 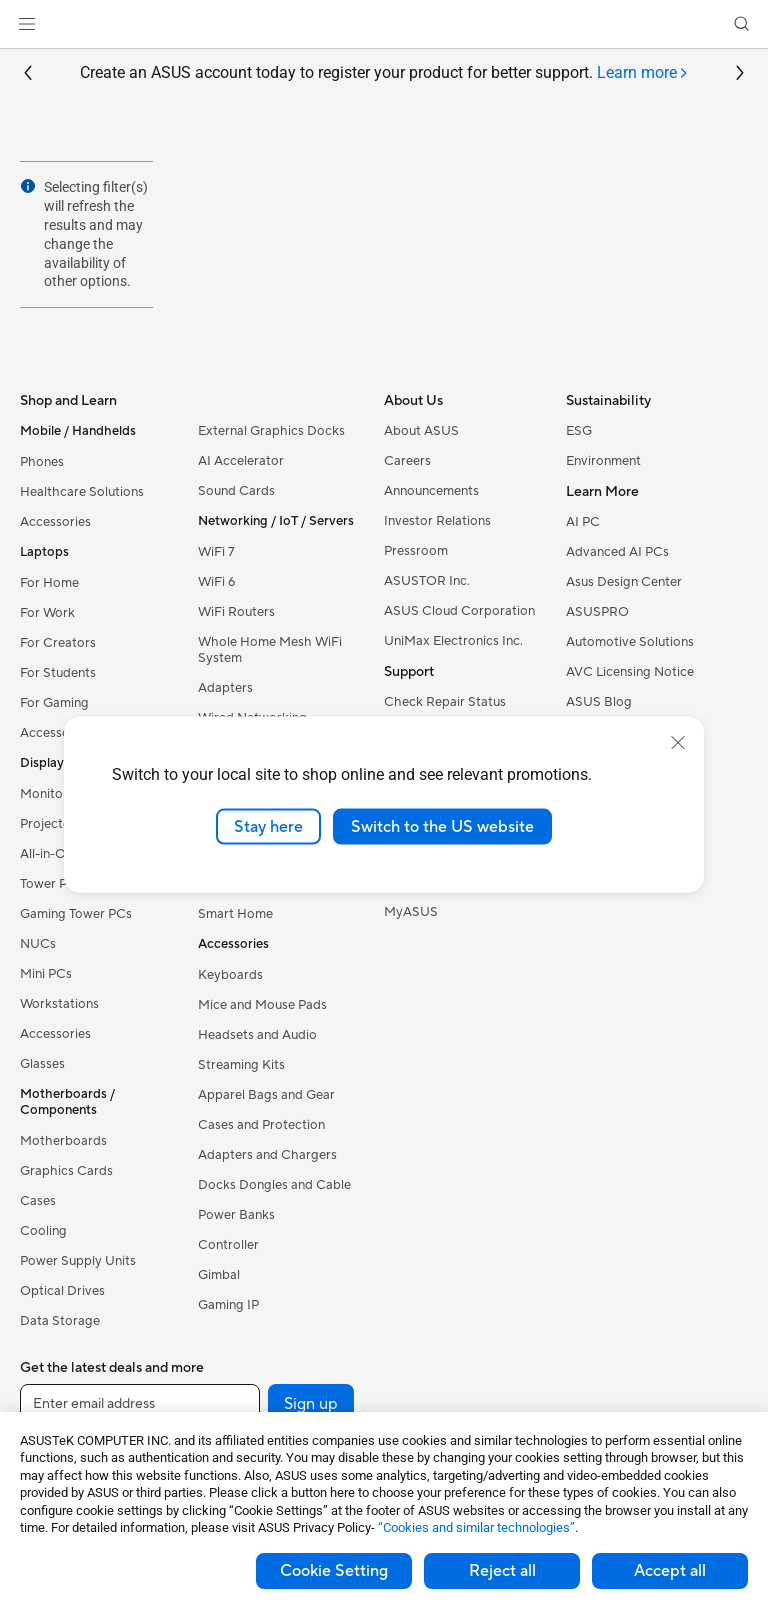 What do you see at coordinates (630, 642) in the screenshot?
I see `Automotive Solutions` at bounding box center [630, 642].